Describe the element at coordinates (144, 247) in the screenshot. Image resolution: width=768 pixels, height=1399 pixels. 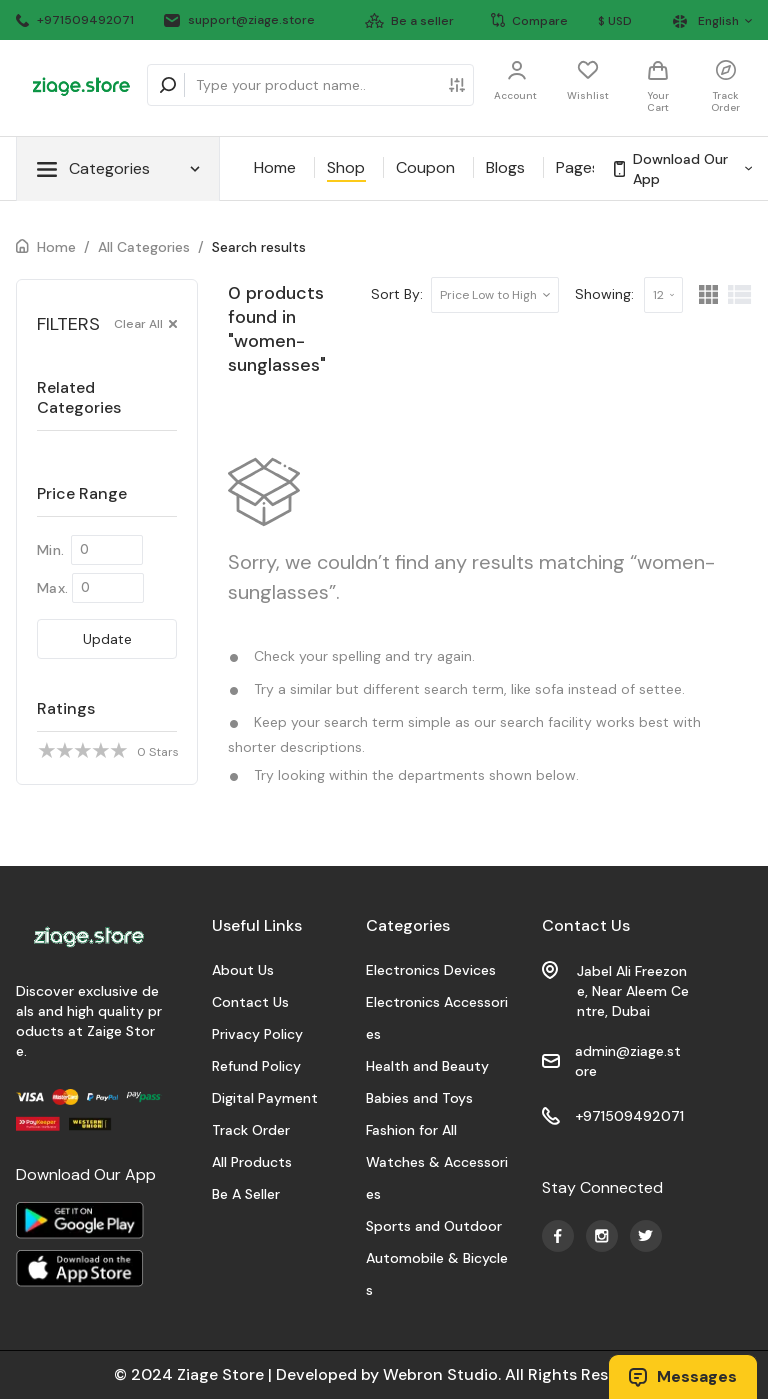
I see `All Categories` at that location.